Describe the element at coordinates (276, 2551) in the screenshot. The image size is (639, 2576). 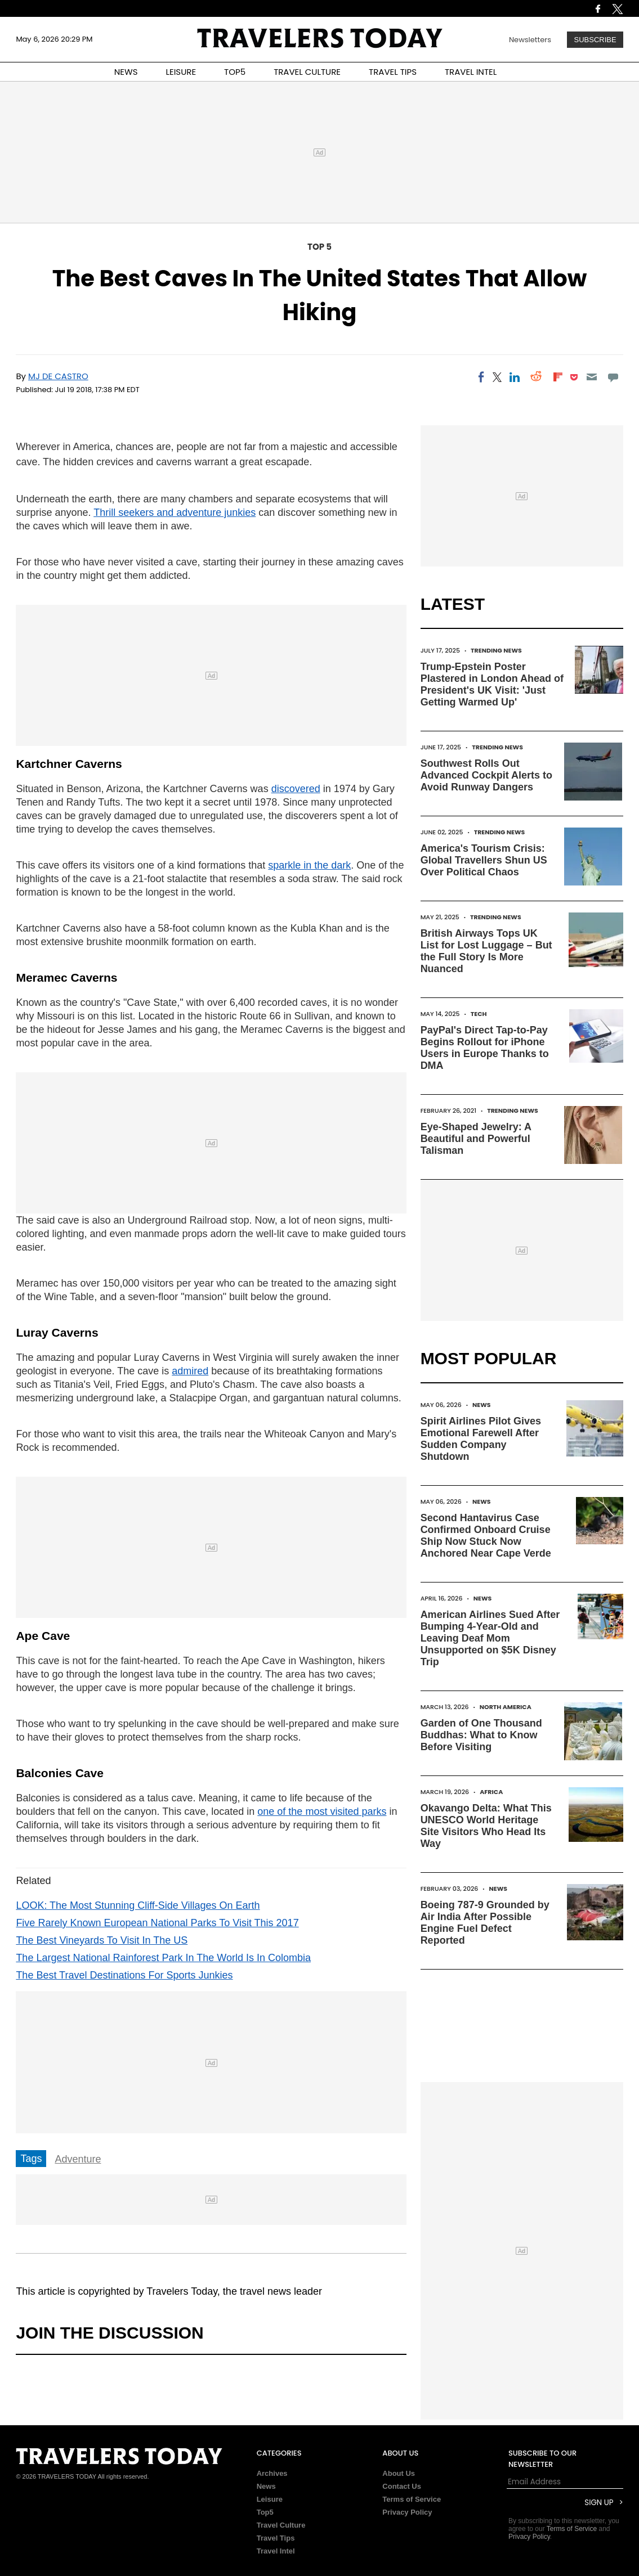
I see `Travel Intel` at that location.